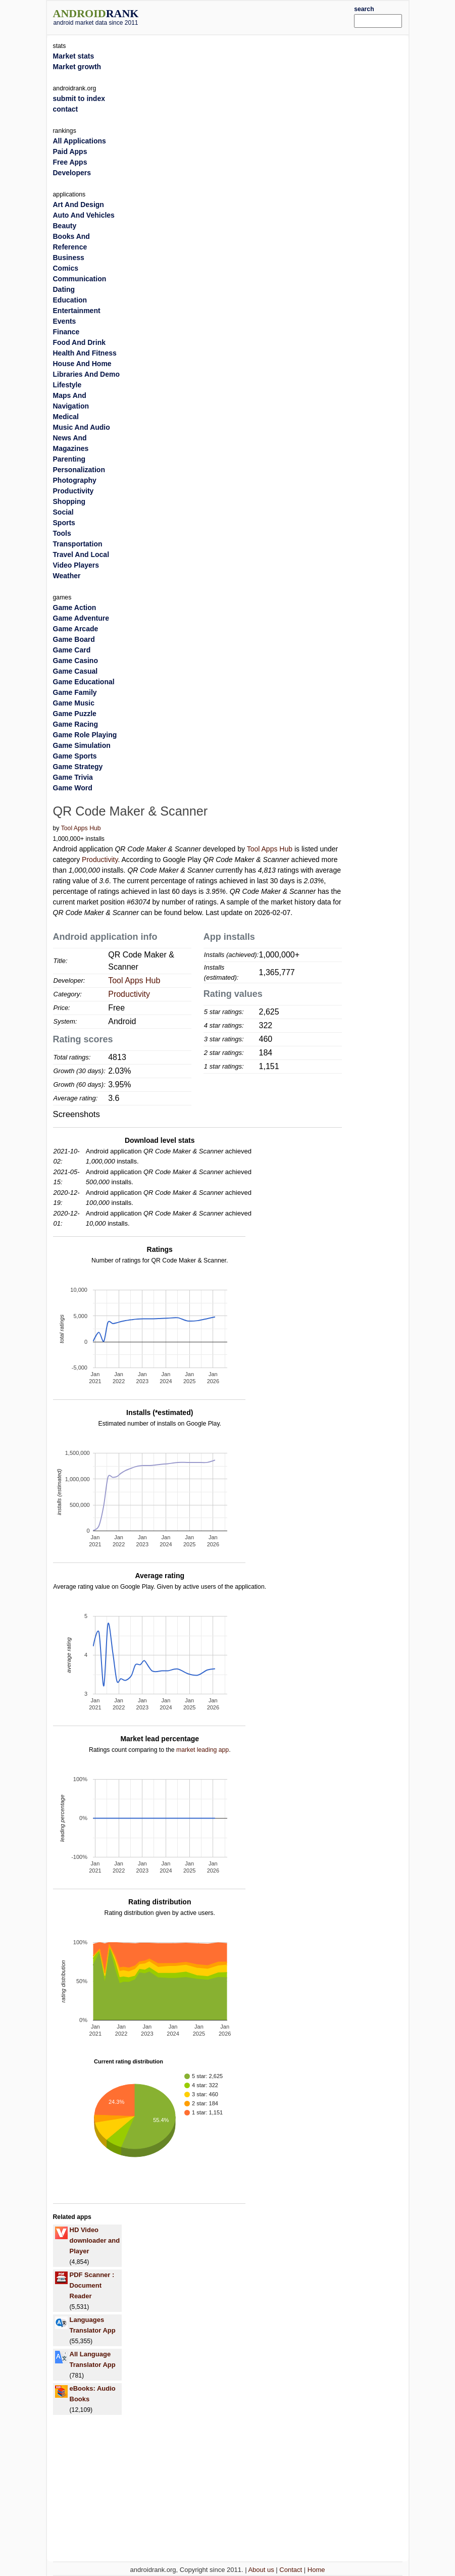  What do you see at coordinates (66, 332) in the screenshot?
I see `Finance` at bounding box center [66, 332].